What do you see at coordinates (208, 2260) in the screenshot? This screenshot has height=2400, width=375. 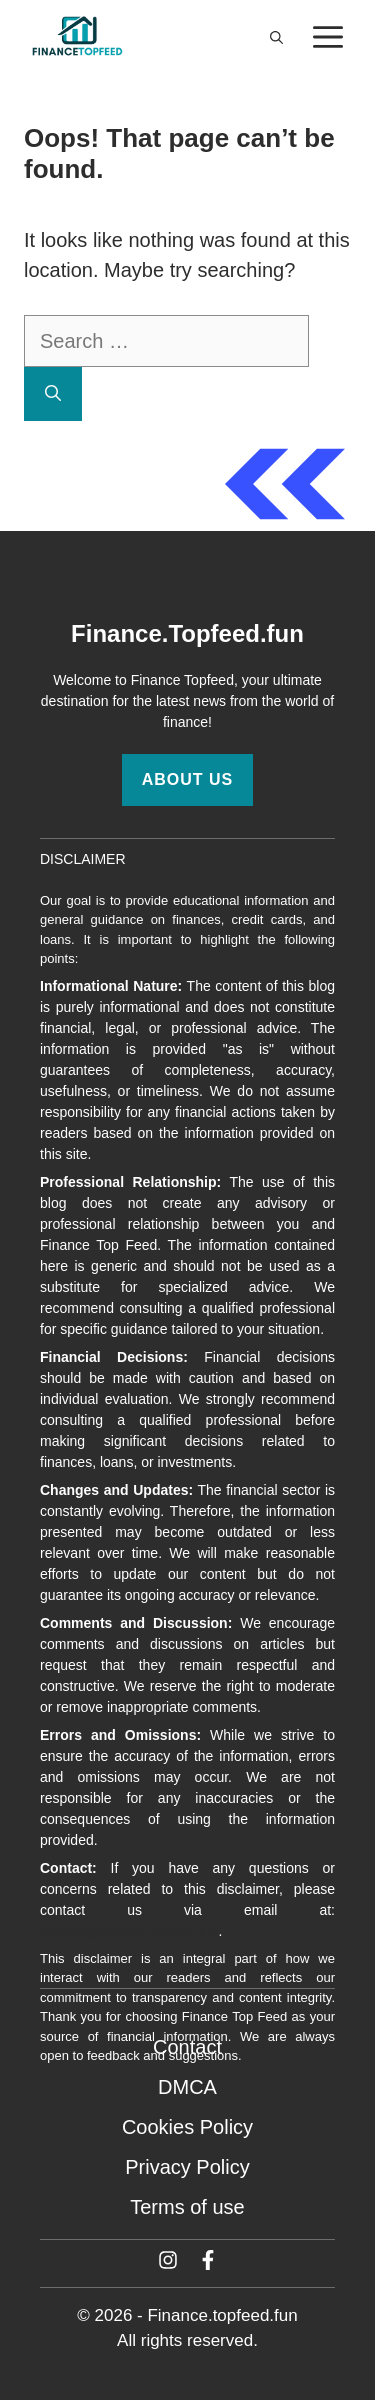 I see `[Facebook]` at bounding box center [208, 2260].